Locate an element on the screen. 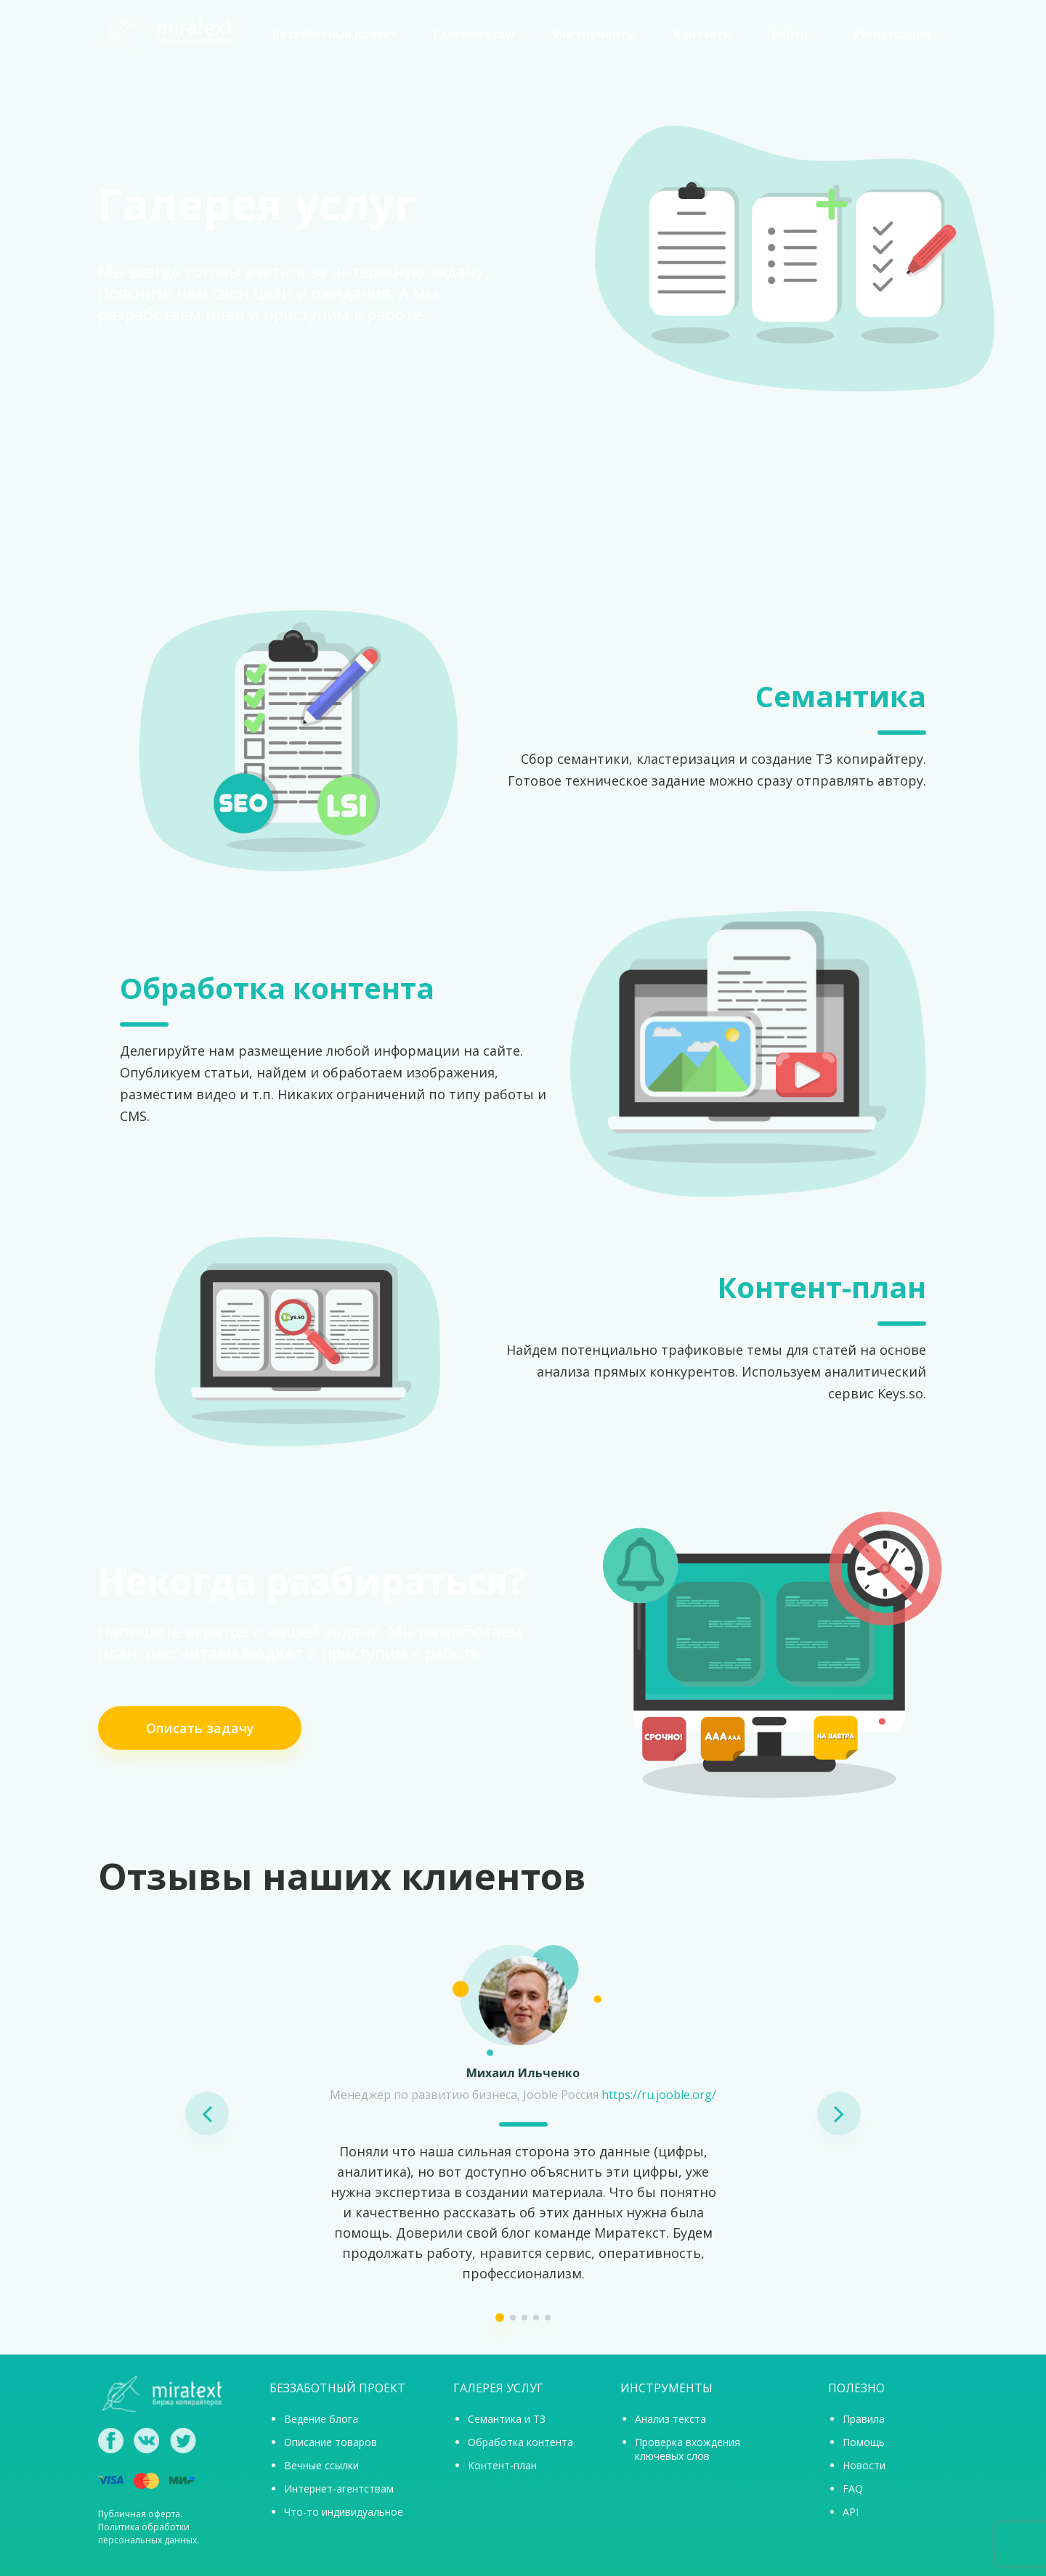  Что-то индивидуальное is located at coordinates (343, 2512).